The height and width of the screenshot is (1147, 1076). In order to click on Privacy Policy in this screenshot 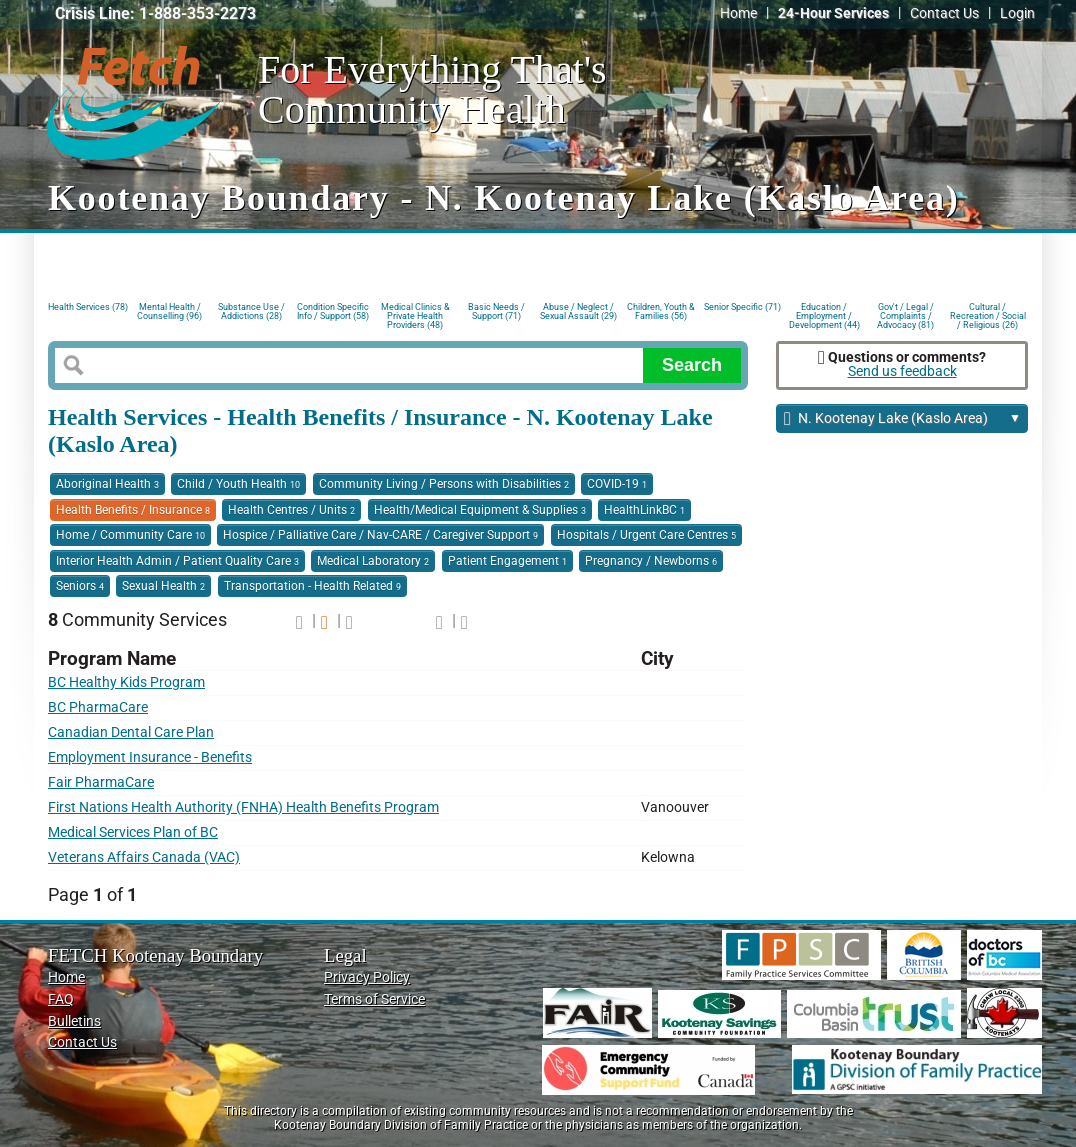, I will do `click(367, 977)`.